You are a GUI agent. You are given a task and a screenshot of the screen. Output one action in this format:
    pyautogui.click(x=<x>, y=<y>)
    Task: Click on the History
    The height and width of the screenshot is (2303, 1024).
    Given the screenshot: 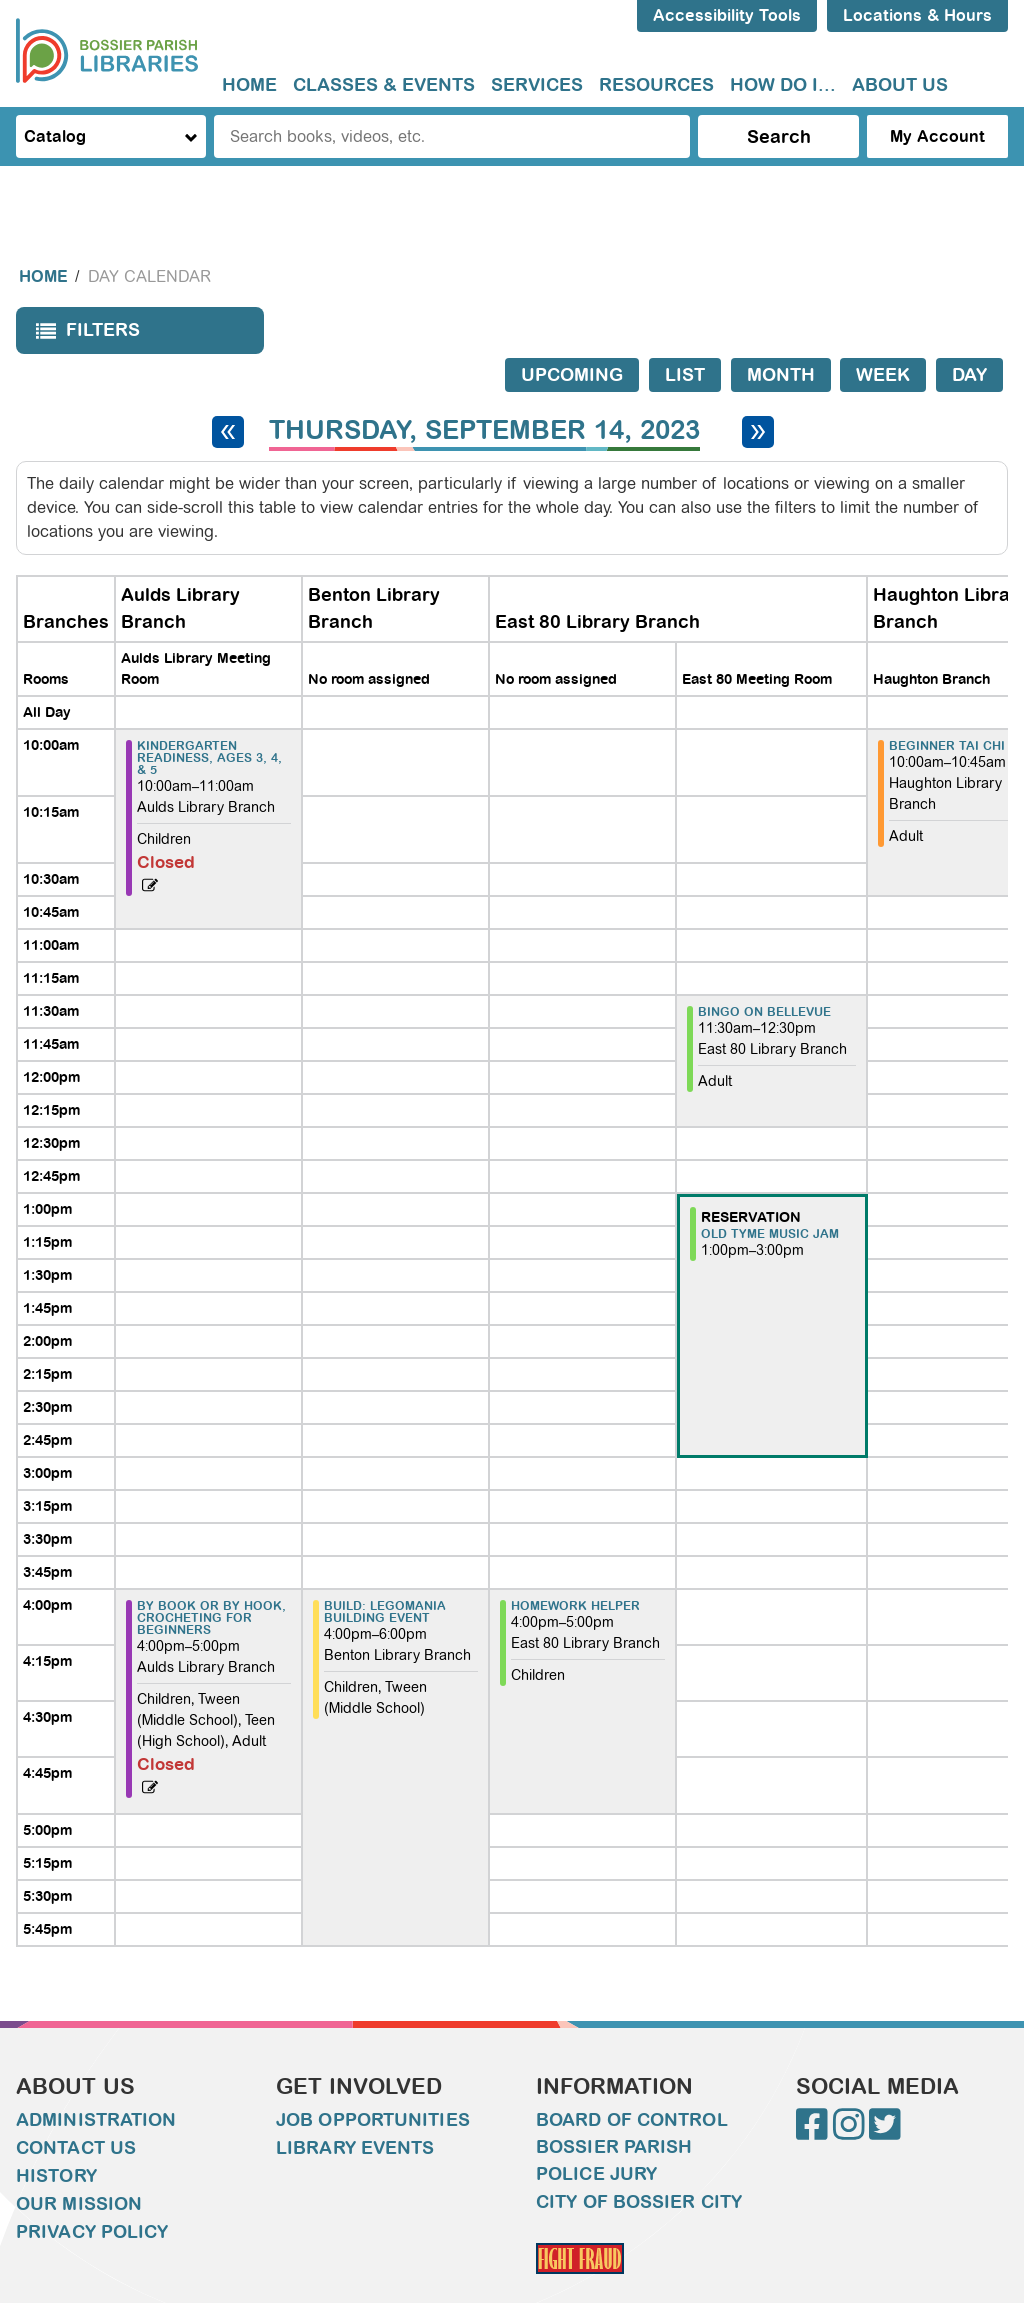 What is the action you would take?
    pyautogui.click(x=56, y=2136)
    